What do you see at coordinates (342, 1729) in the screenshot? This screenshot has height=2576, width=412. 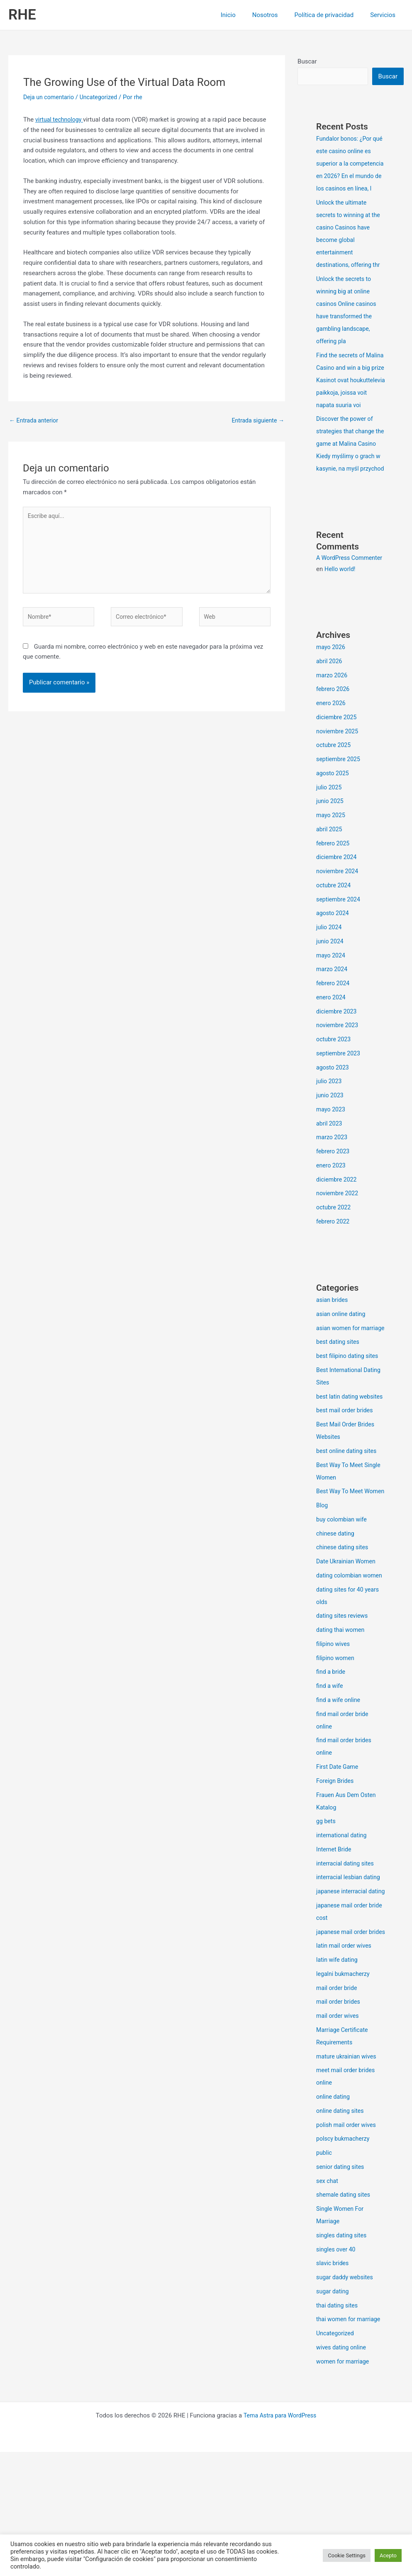 I see `dating thai women` at bounding box center [342, 1729].